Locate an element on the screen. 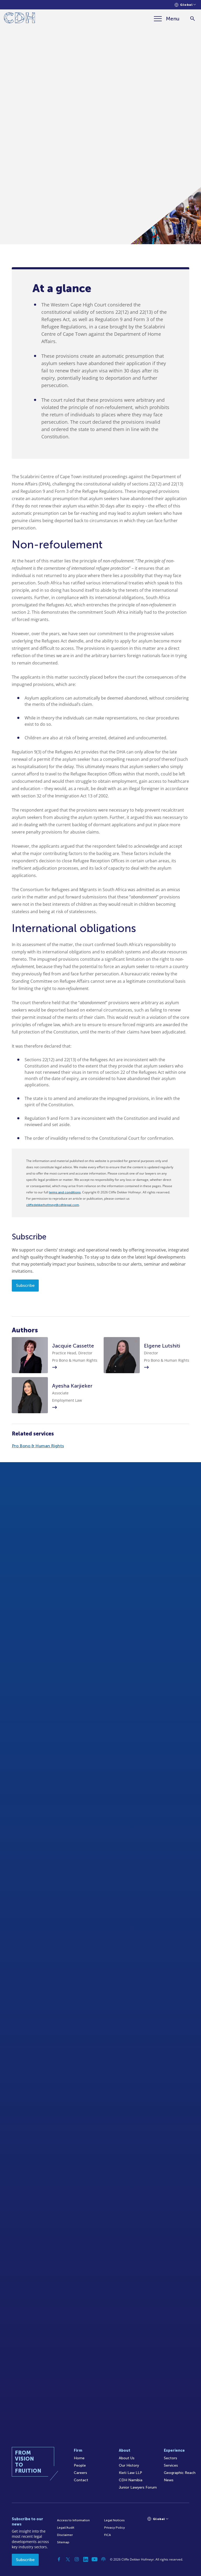  Careers is located at coordinates (80, 2473).